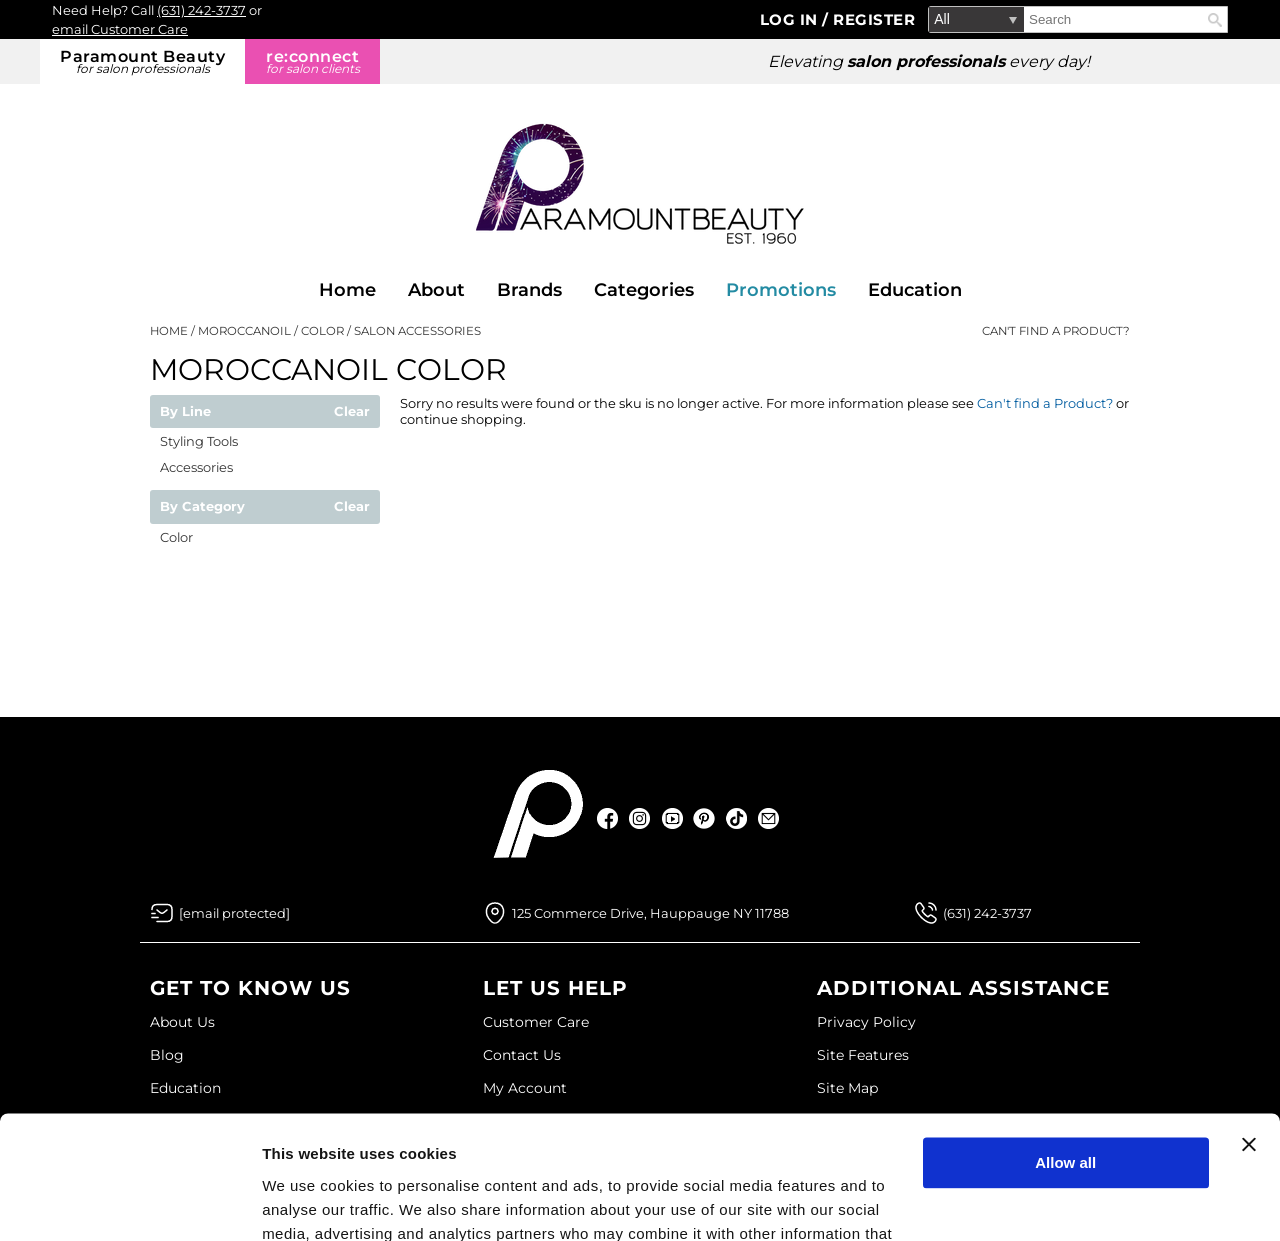 This screenshot has height=1241, width=1280. What do you see at coordinates (201, 10) in the screenshot?
I see `(631) 242-3737` at bounding box center [201, 10].